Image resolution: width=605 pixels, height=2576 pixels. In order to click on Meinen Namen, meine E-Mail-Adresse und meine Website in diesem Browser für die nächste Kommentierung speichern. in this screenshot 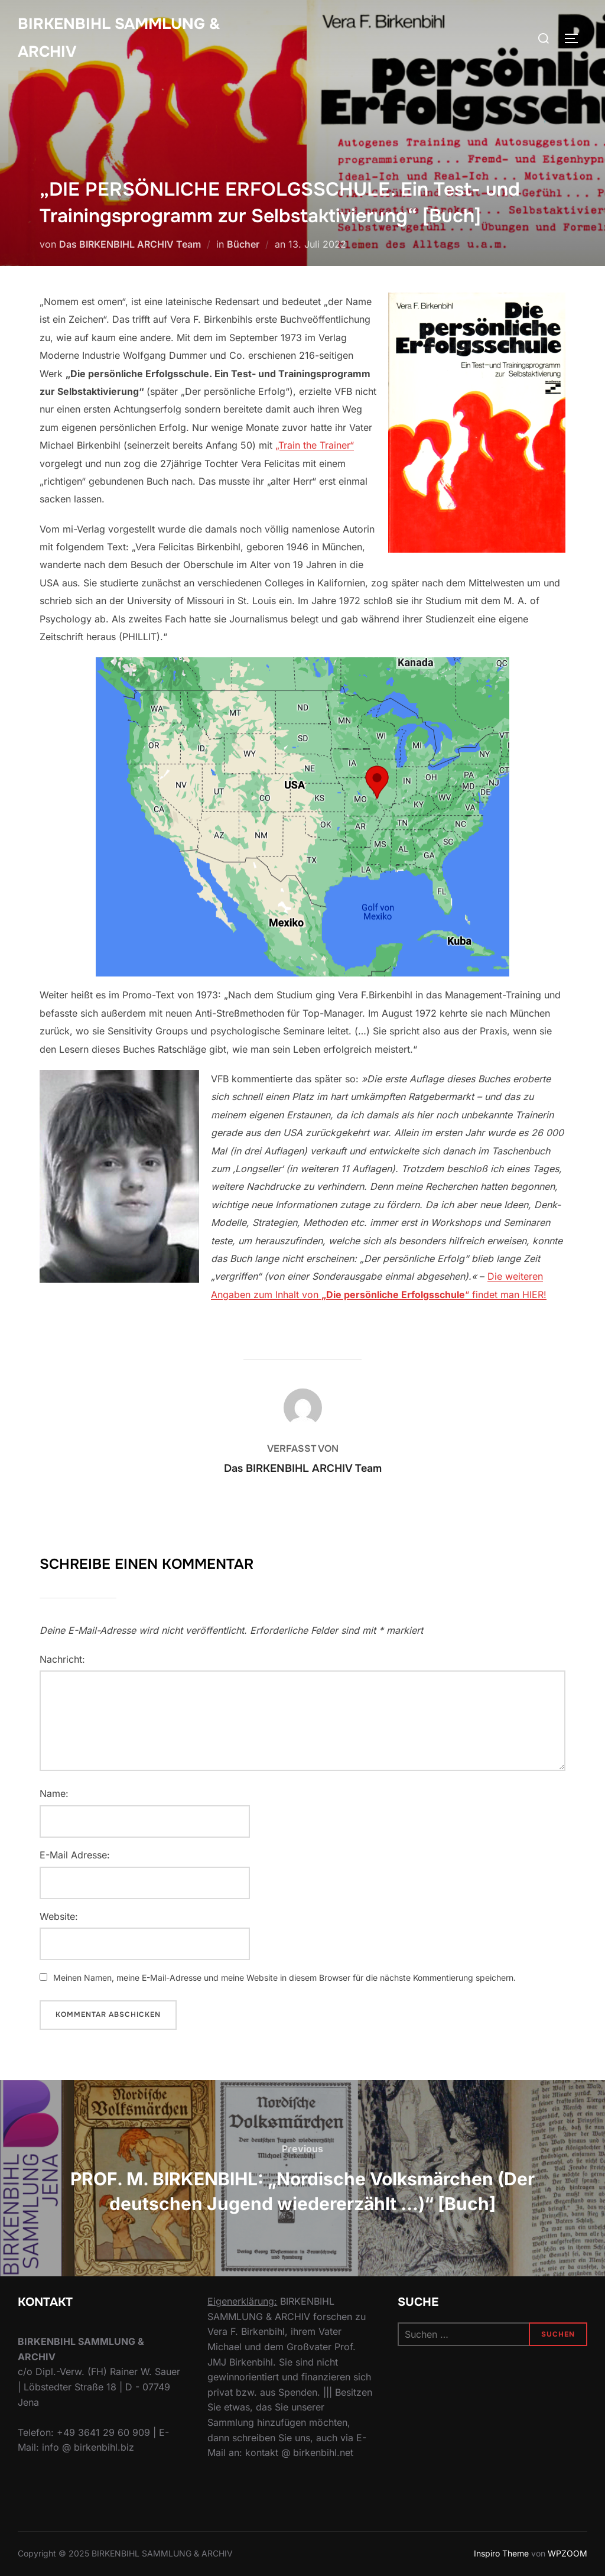, I will do `click(284, 1977)`.